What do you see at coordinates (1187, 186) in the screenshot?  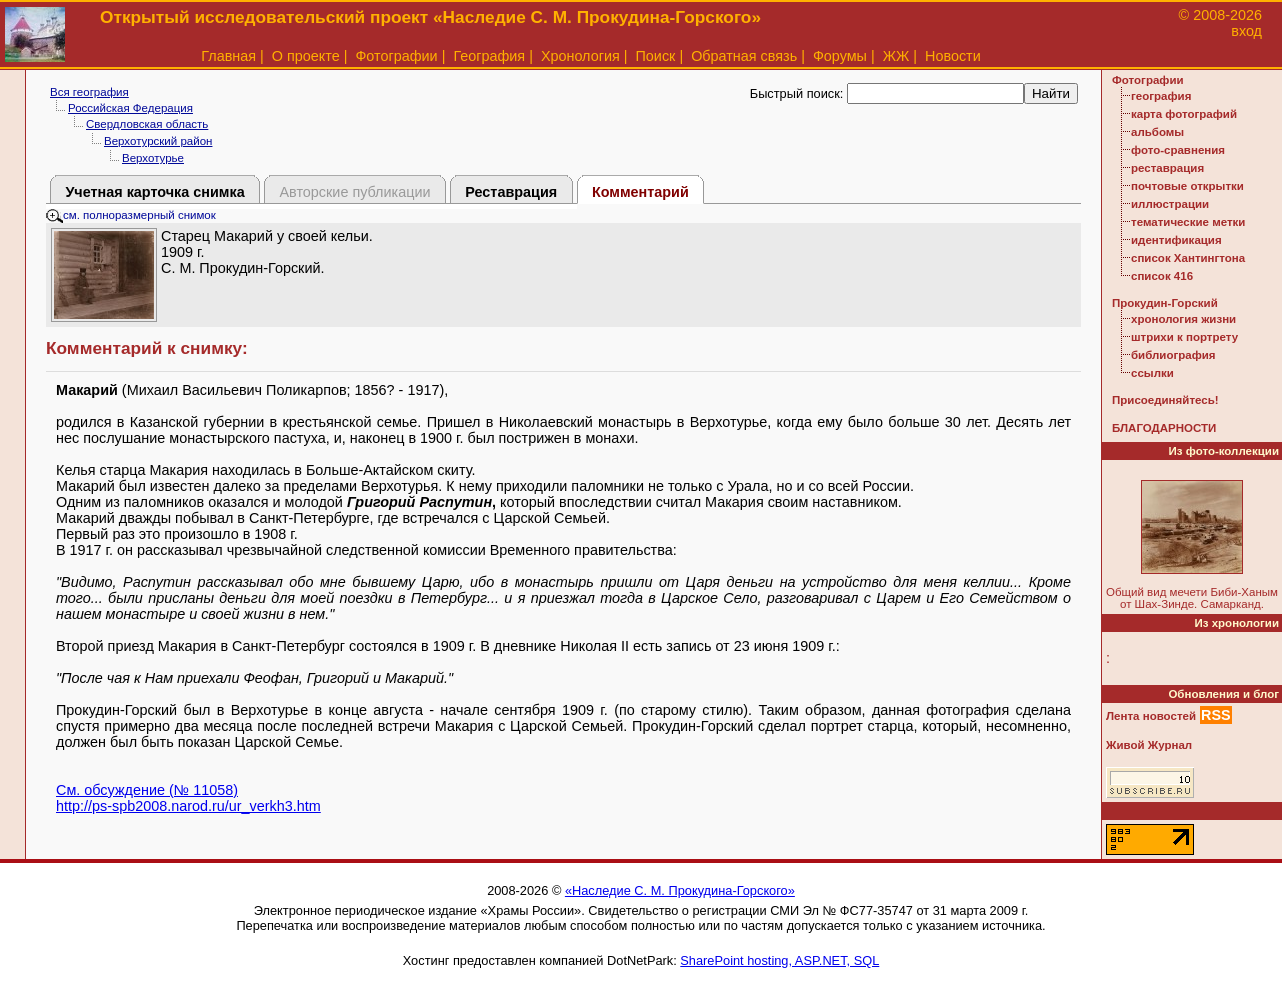 I see `почтовые открытки` at bounding box center [1187, 186].